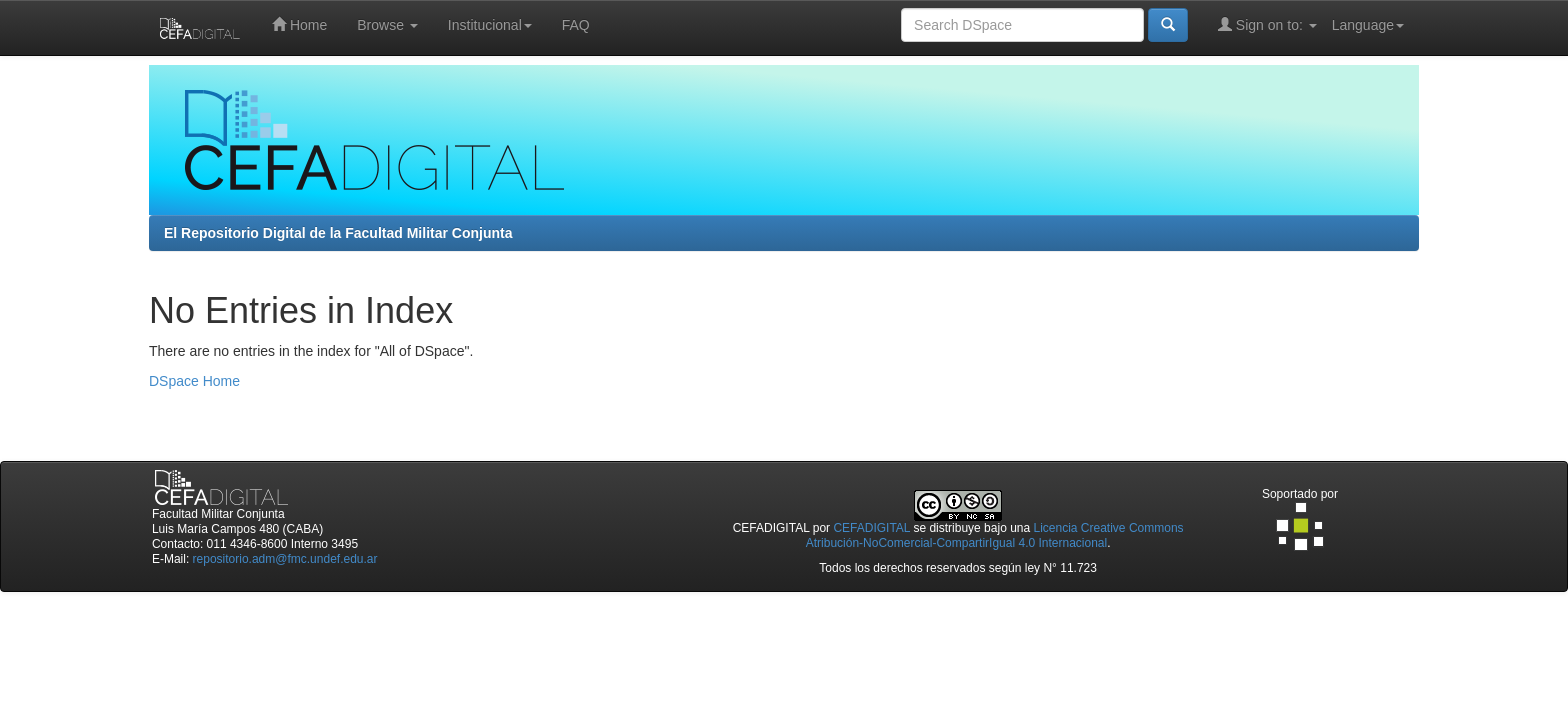 The height and width of the screenshot is (720, 1568). Describe the element at coordinates (194, 381) in the screenshot. I see `DSpace Home` at that location.